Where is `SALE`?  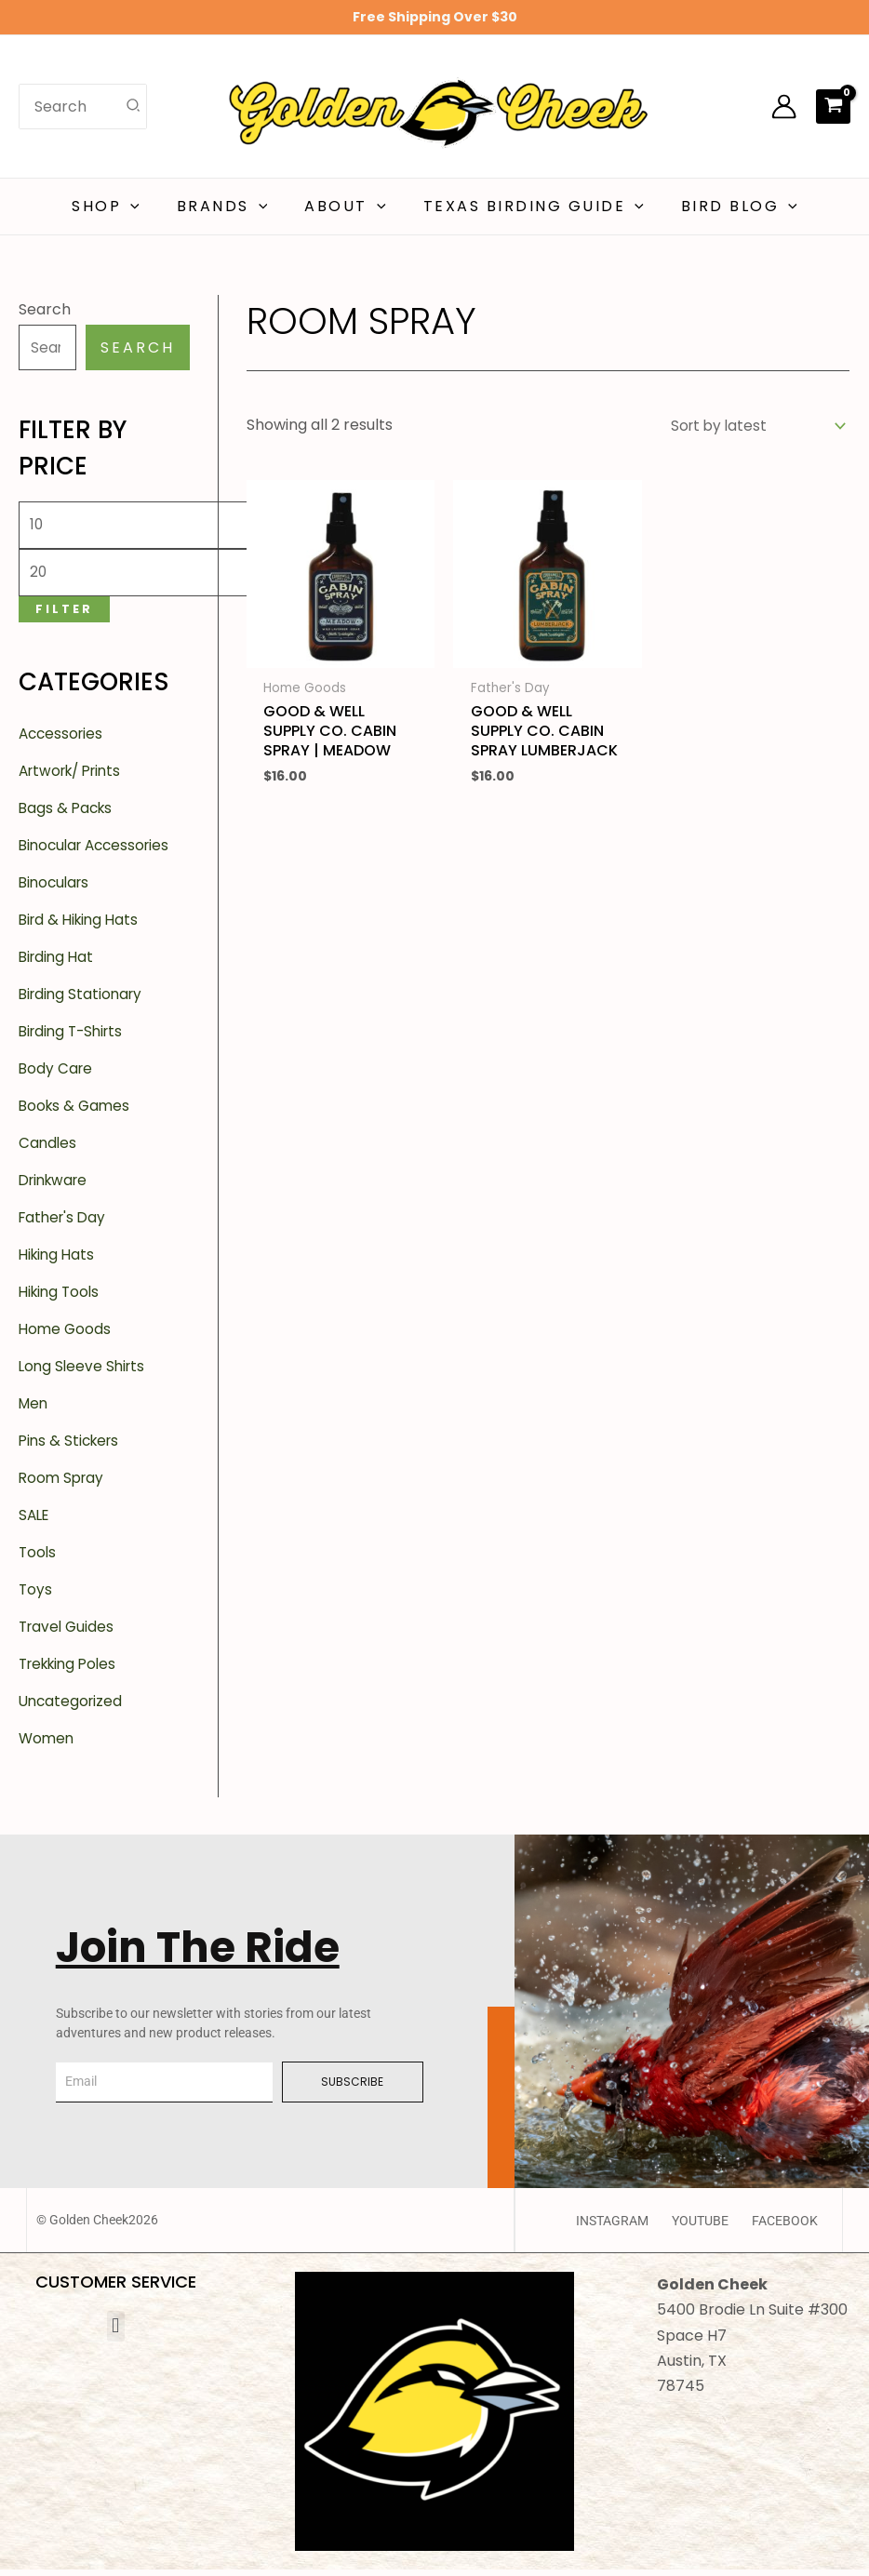 SALE is located at coordinates (35, 1521).